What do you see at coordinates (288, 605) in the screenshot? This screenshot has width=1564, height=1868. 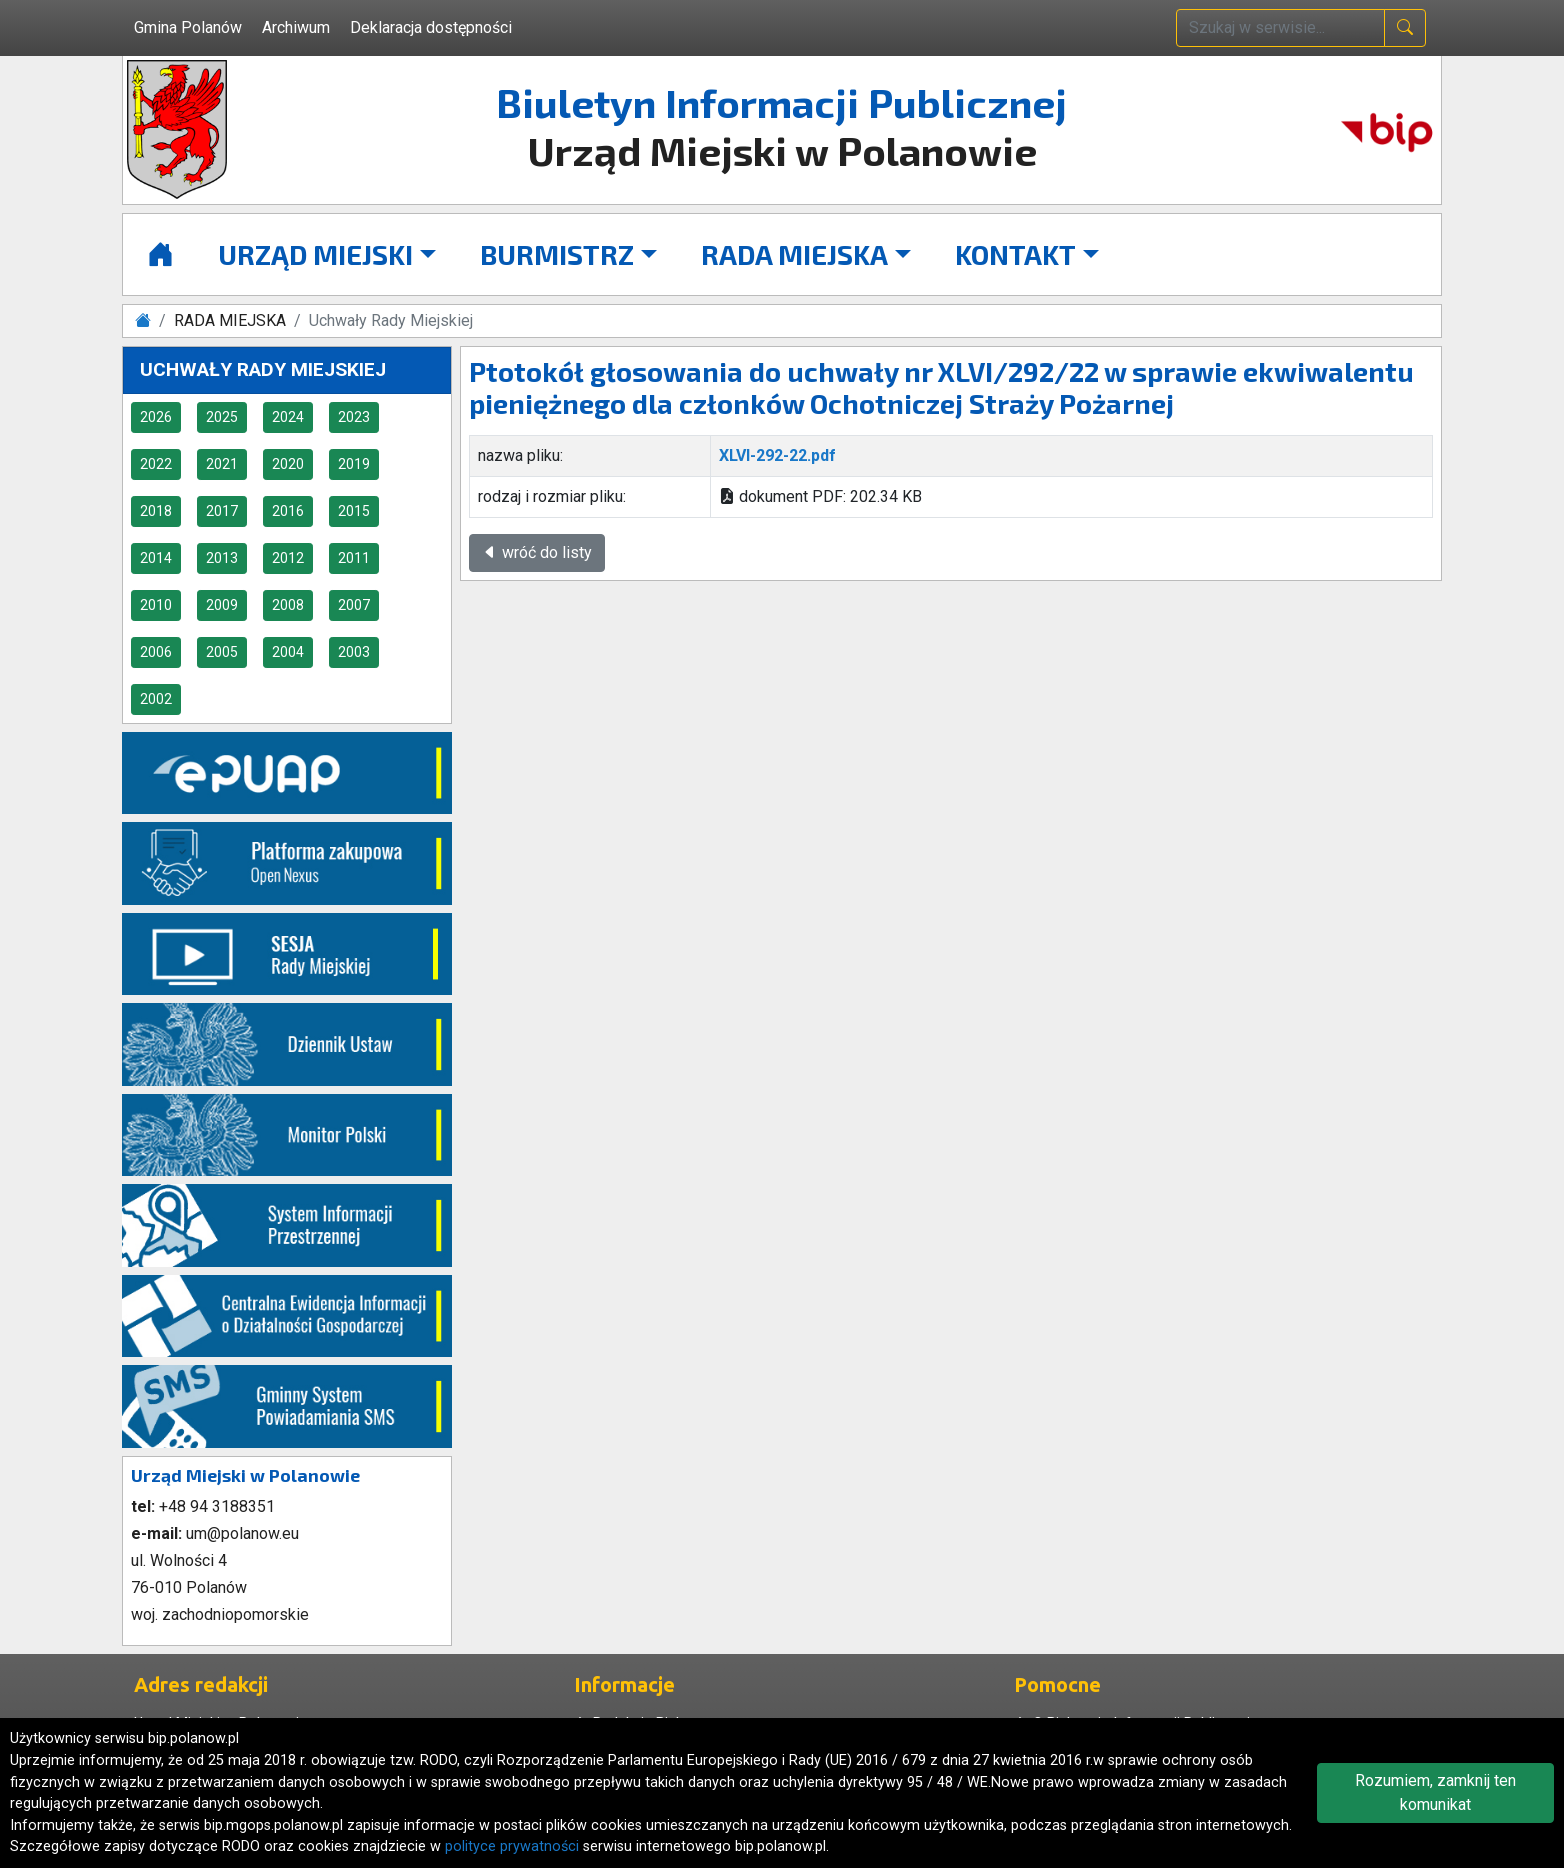 I see `2008` at bounding box center [288, 605].